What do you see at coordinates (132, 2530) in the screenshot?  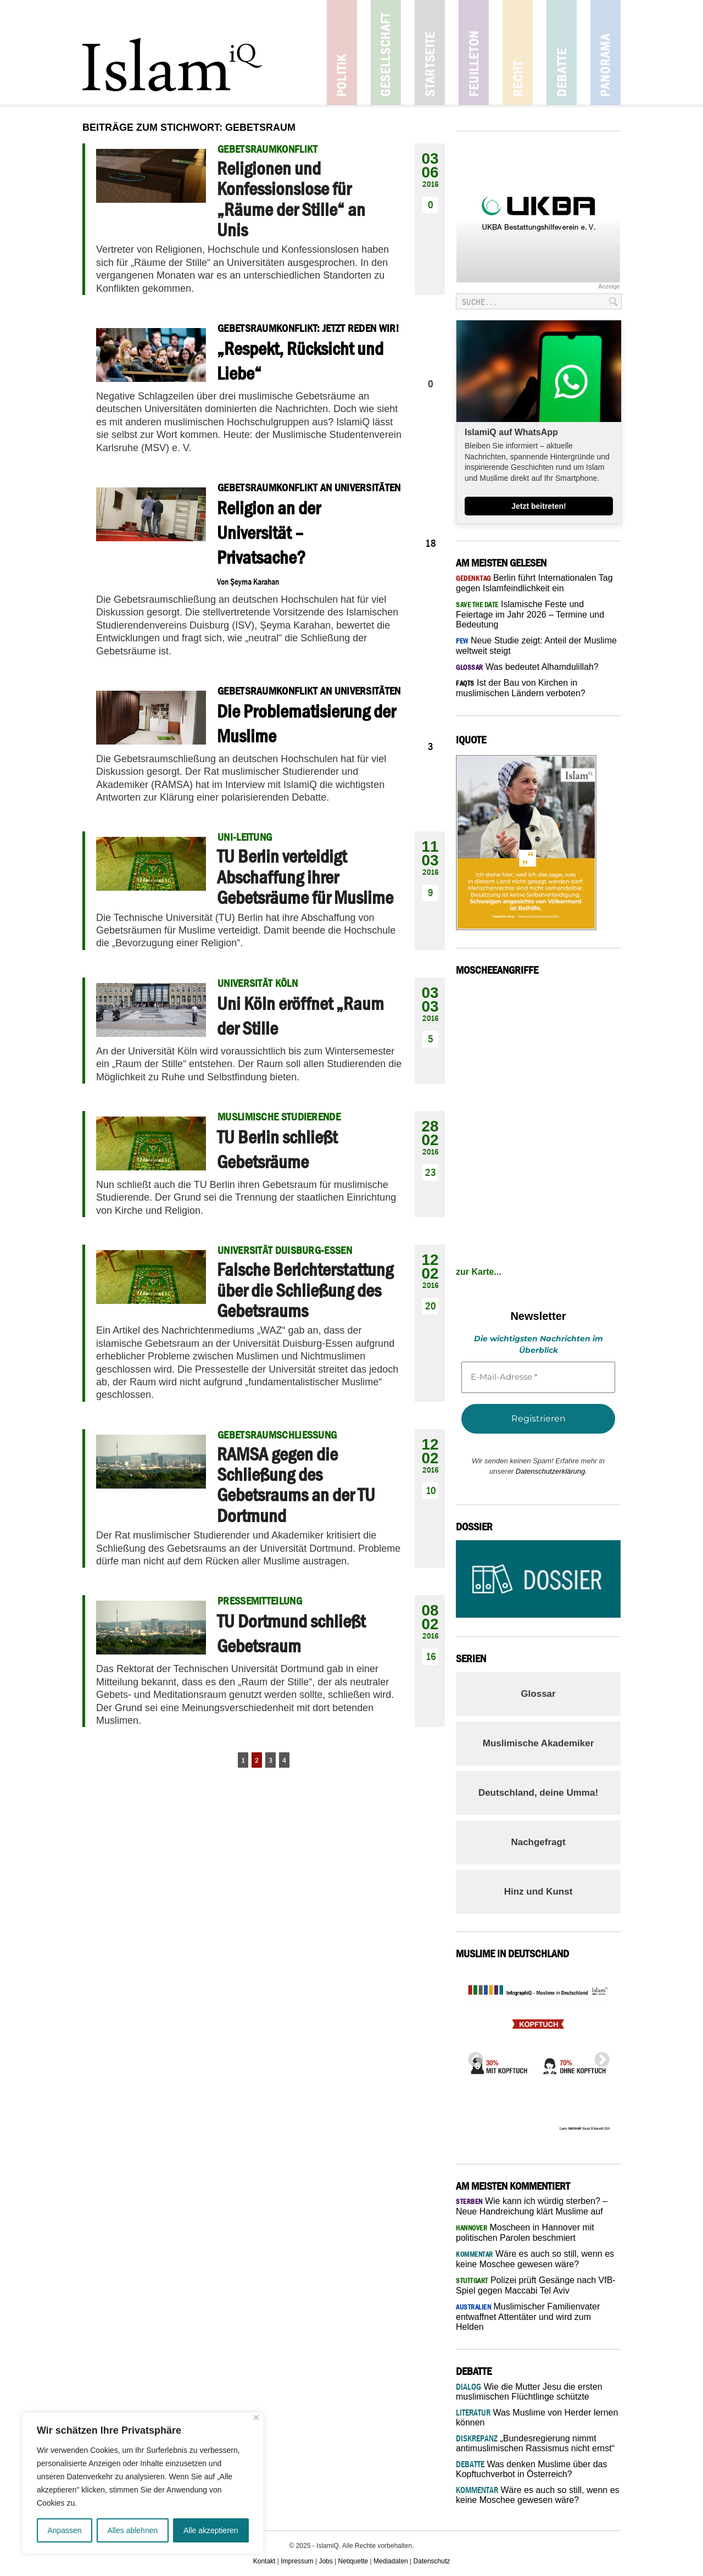 I see `Alles ablehnen` at bounding box center [132, 2530].